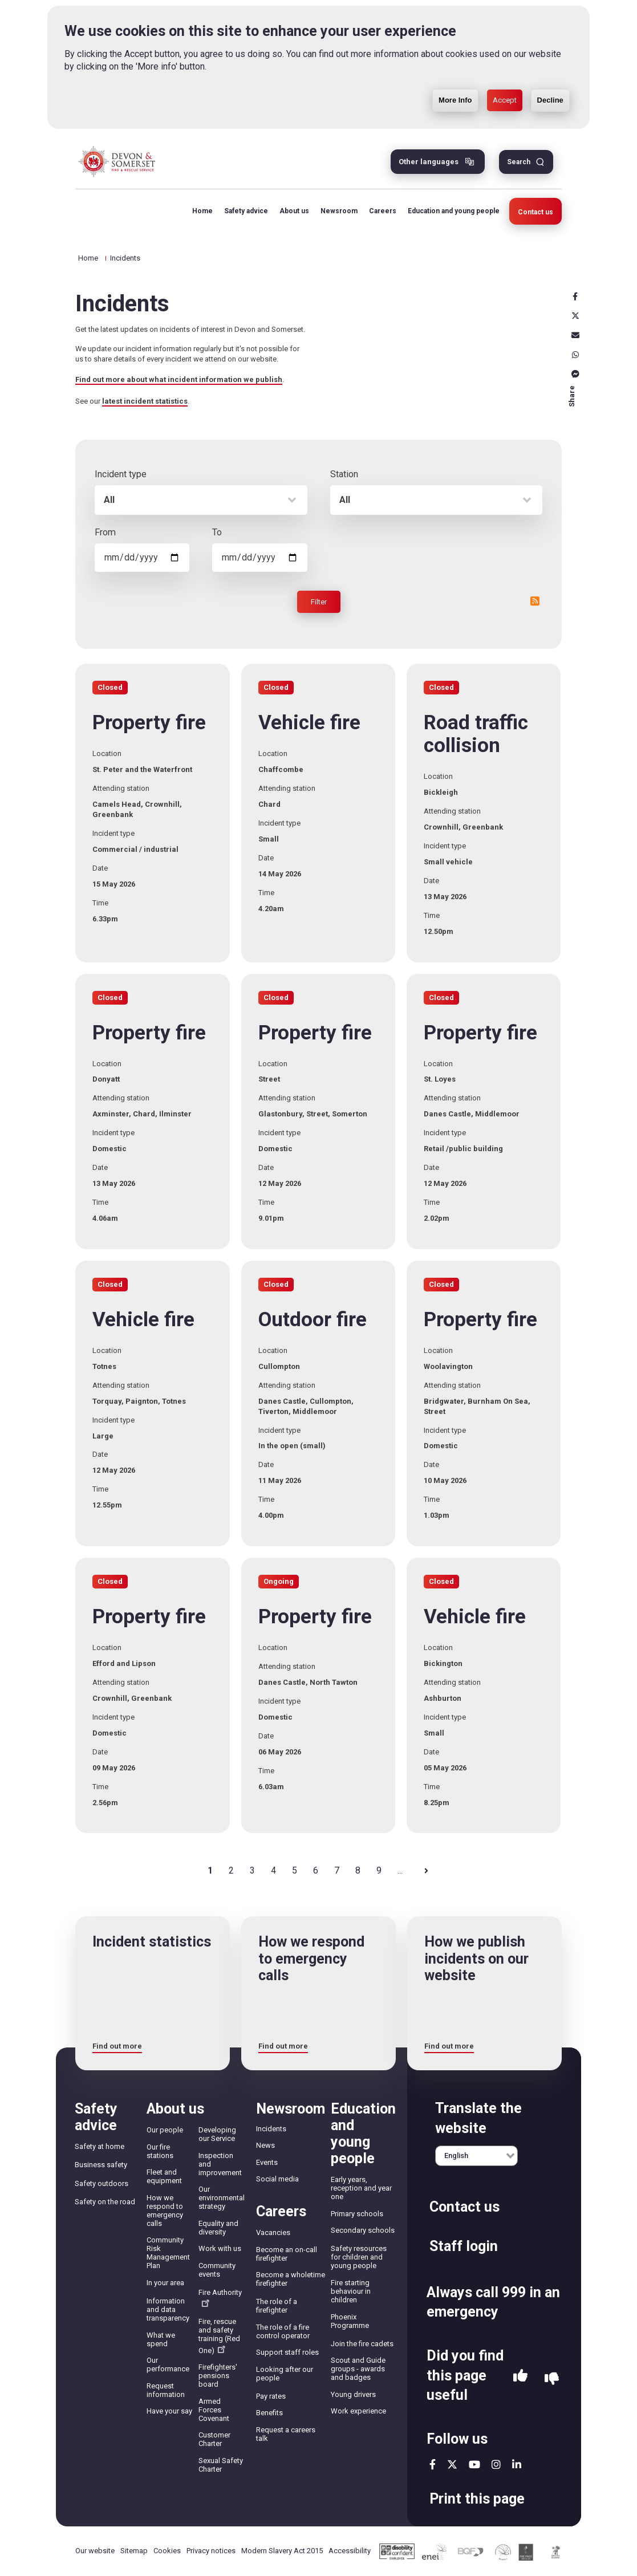 The image size is (637, 2576). I want to click on RSS, so click(534, 601).